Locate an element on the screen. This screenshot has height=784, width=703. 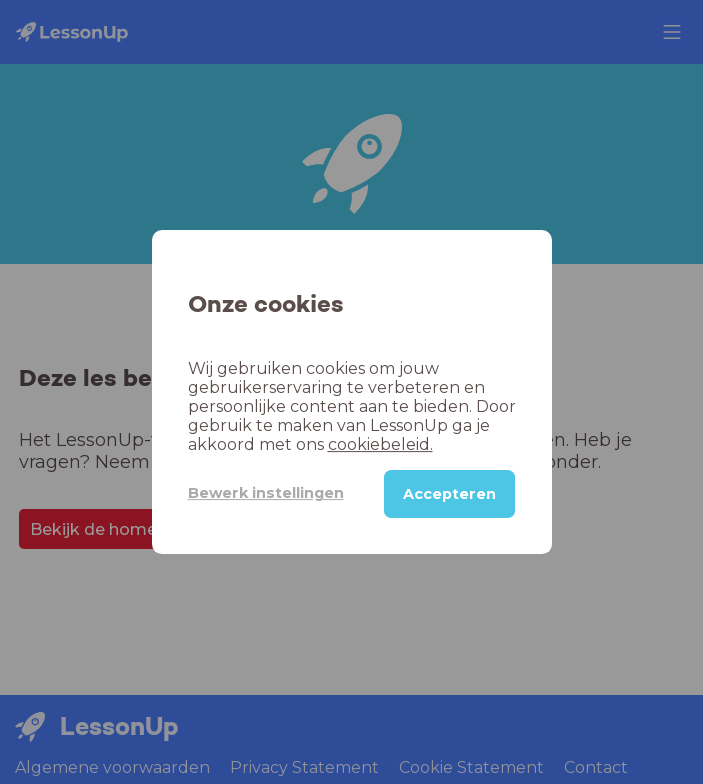
Bewerk instellingen is located at coordinates (266, 493).